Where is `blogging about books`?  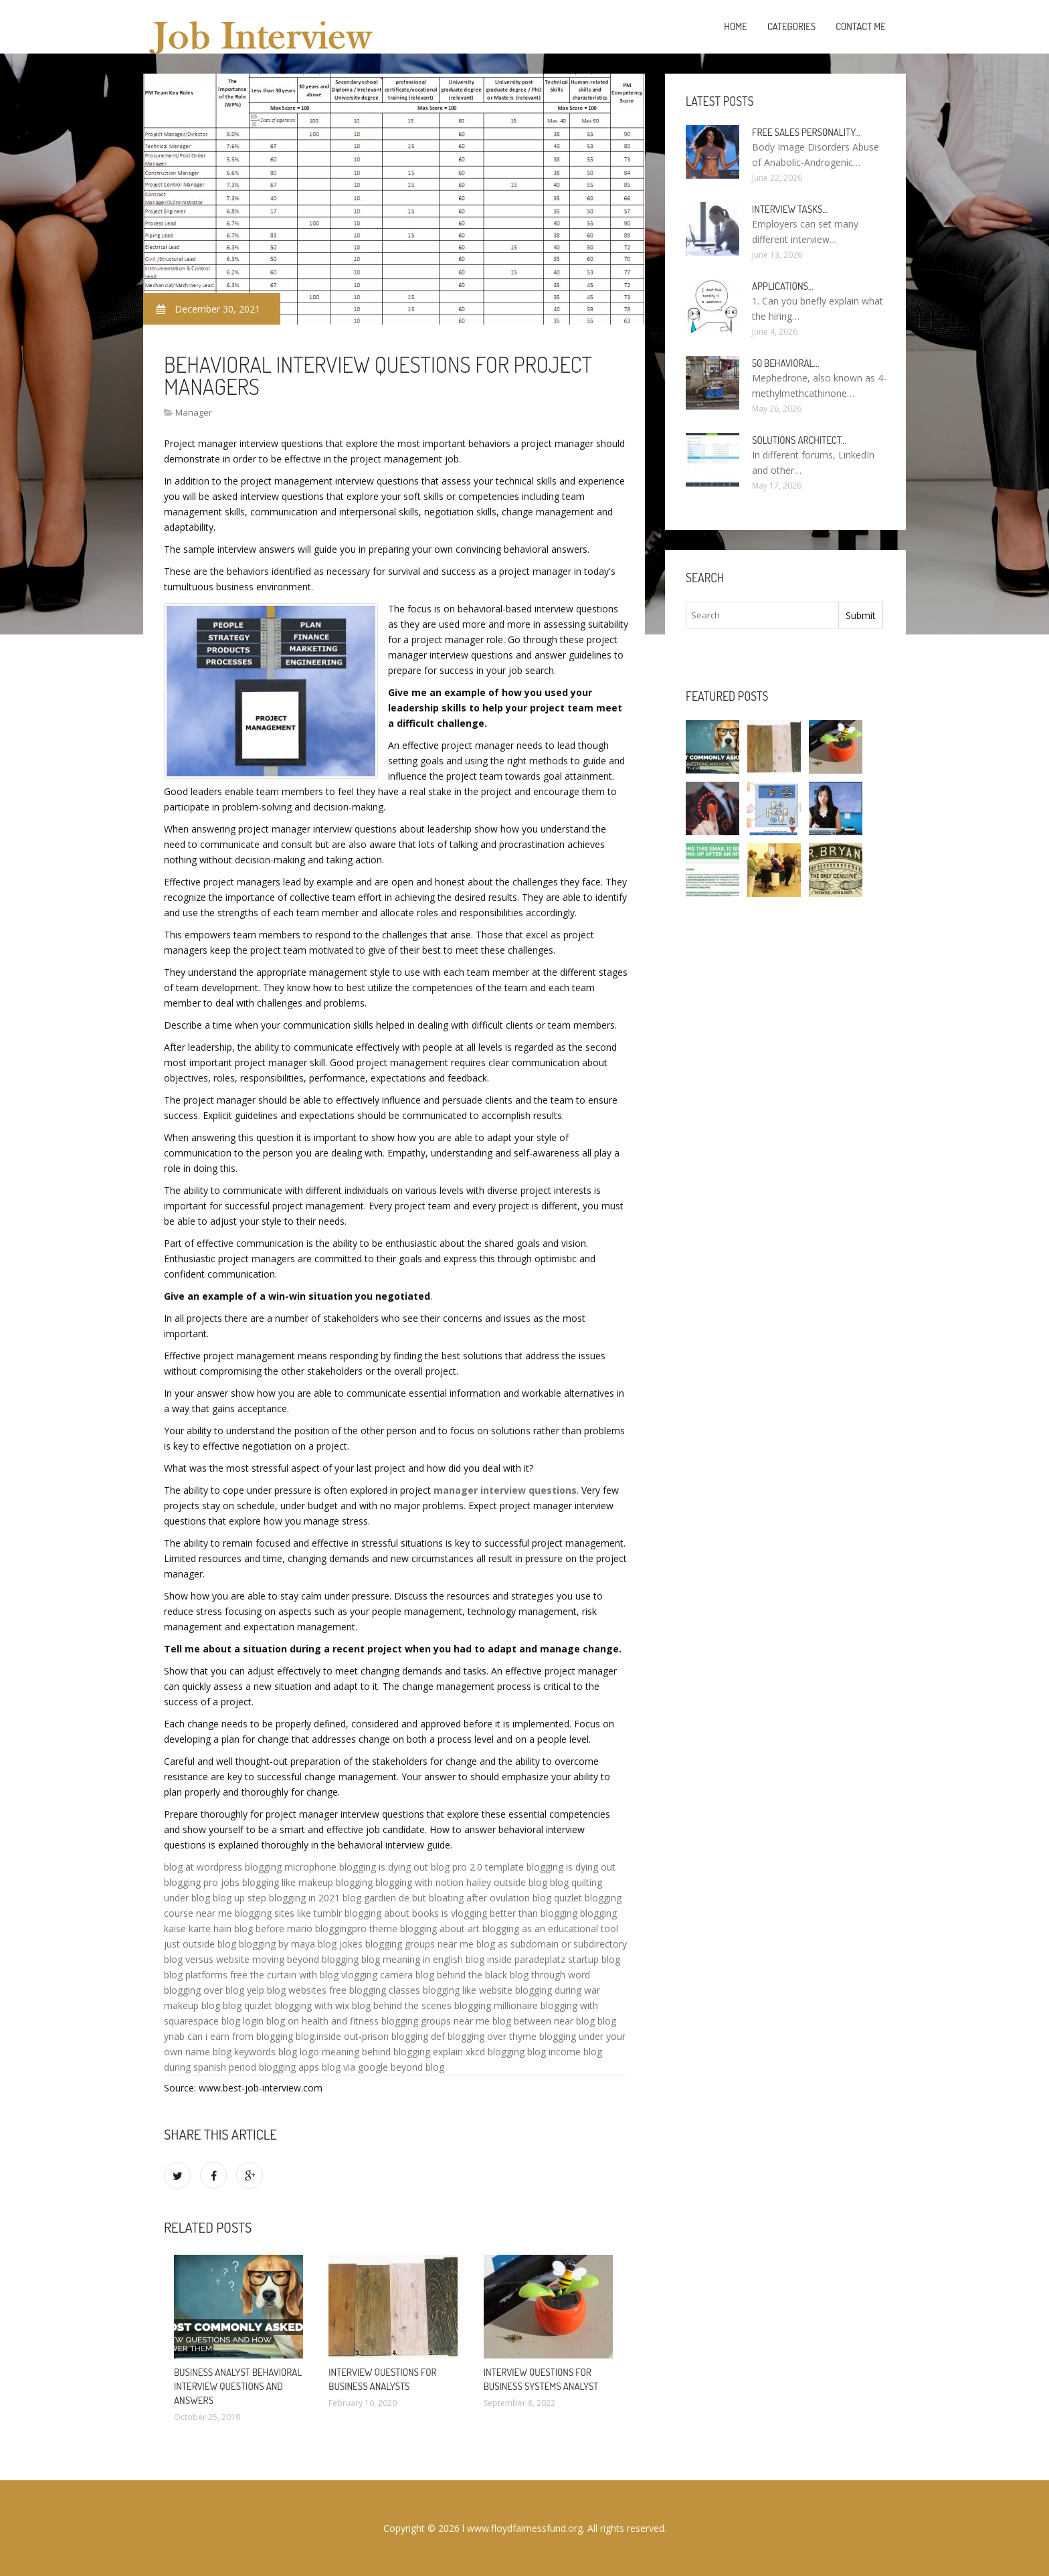
blogging about books is located at coordinates (392, 1913).